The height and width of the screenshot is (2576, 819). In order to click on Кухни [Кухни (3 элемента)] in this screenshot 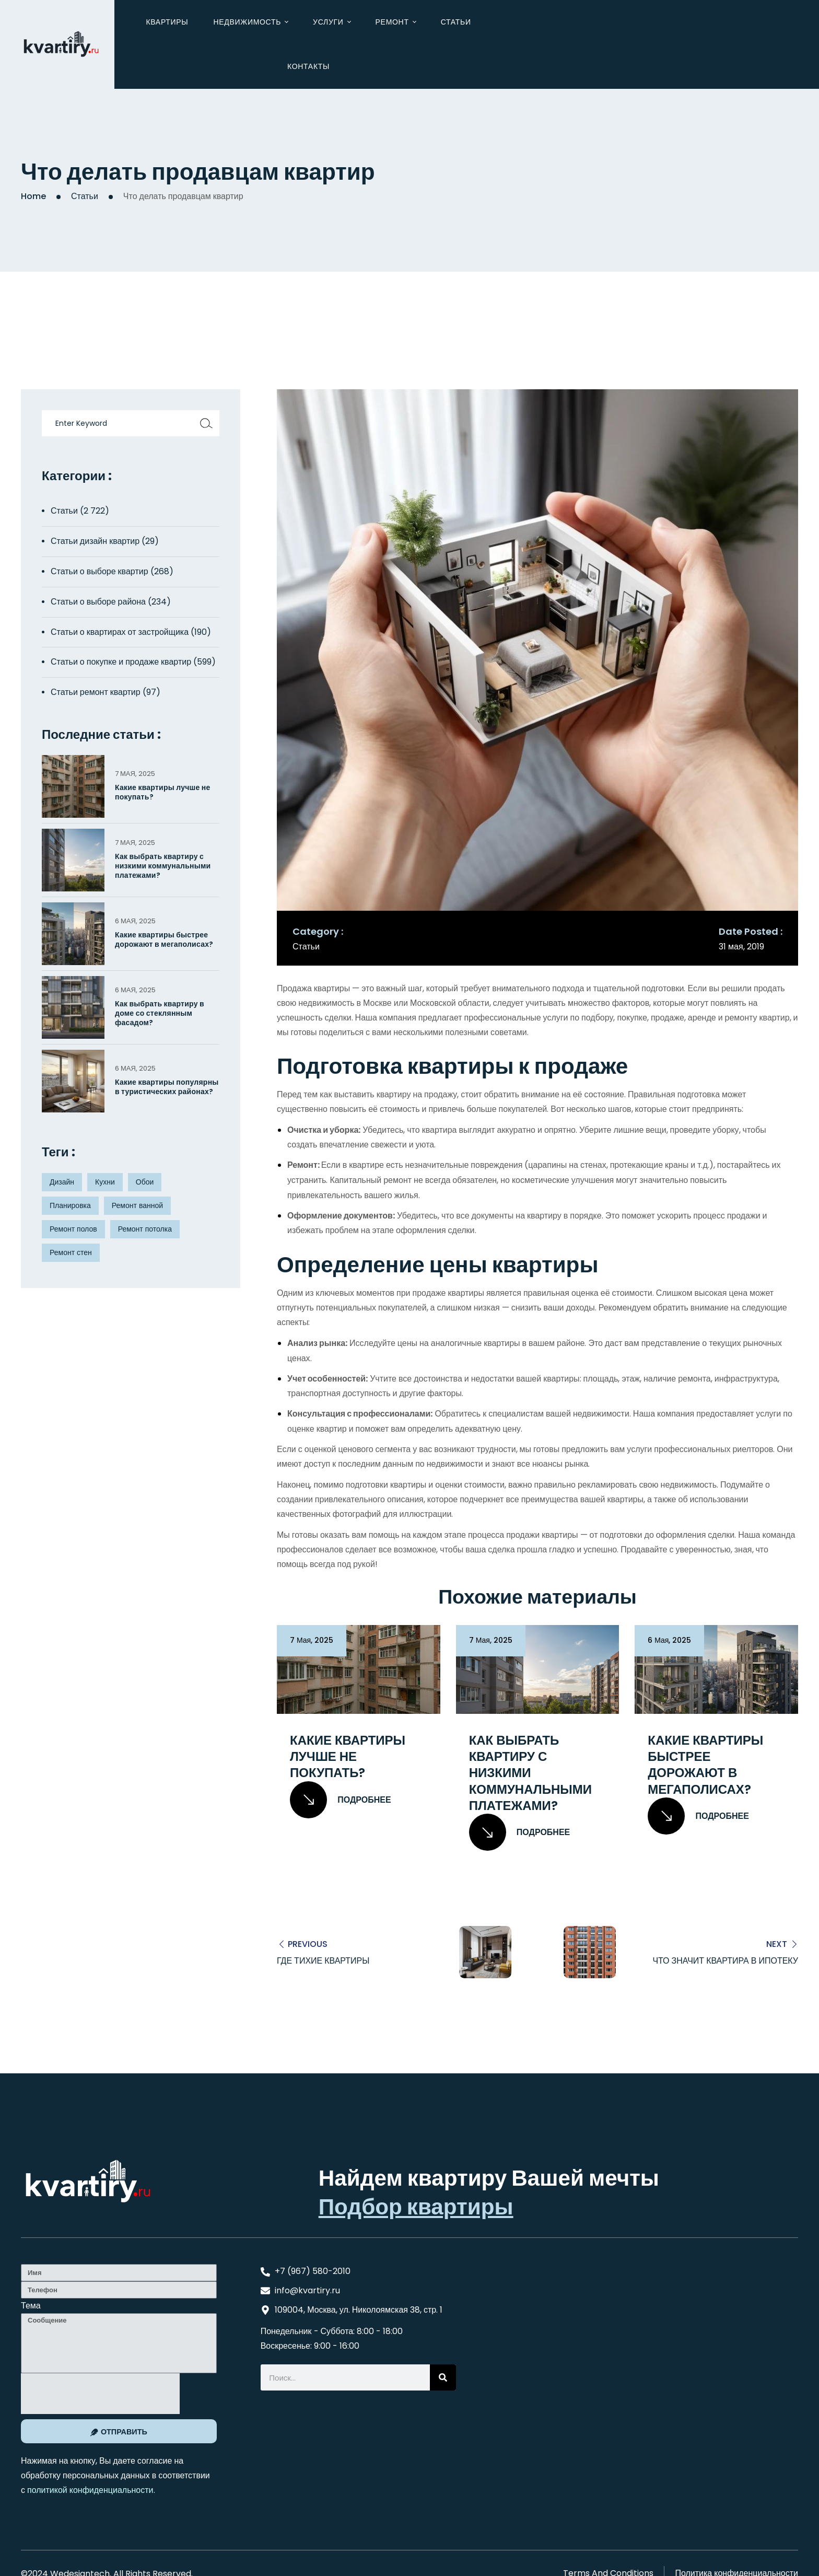, I will do `click(105, 1182)`.